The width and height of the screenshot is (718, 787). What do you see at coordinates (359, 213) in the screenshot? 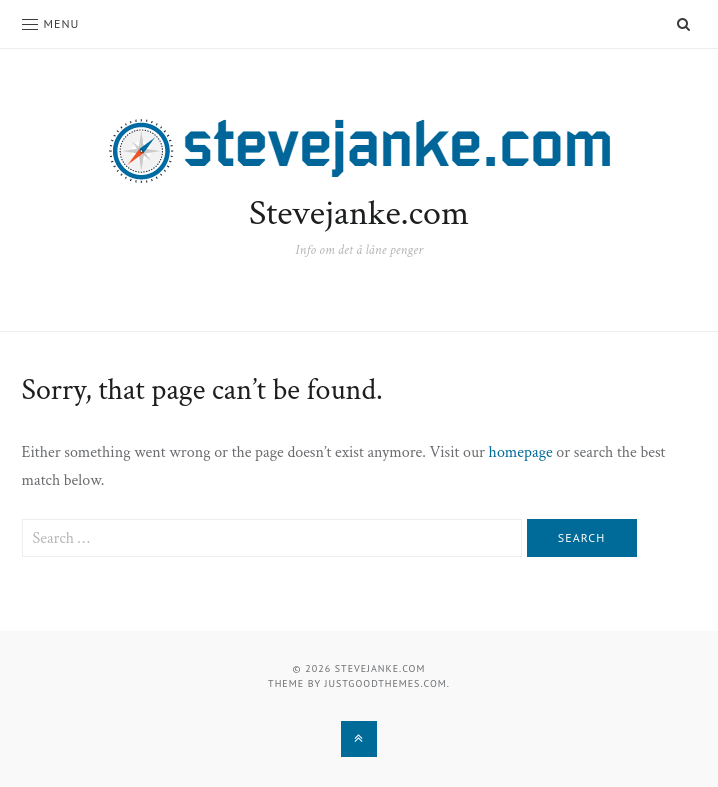
I see `Stevejanke.com` at bounding box center [359, 213].